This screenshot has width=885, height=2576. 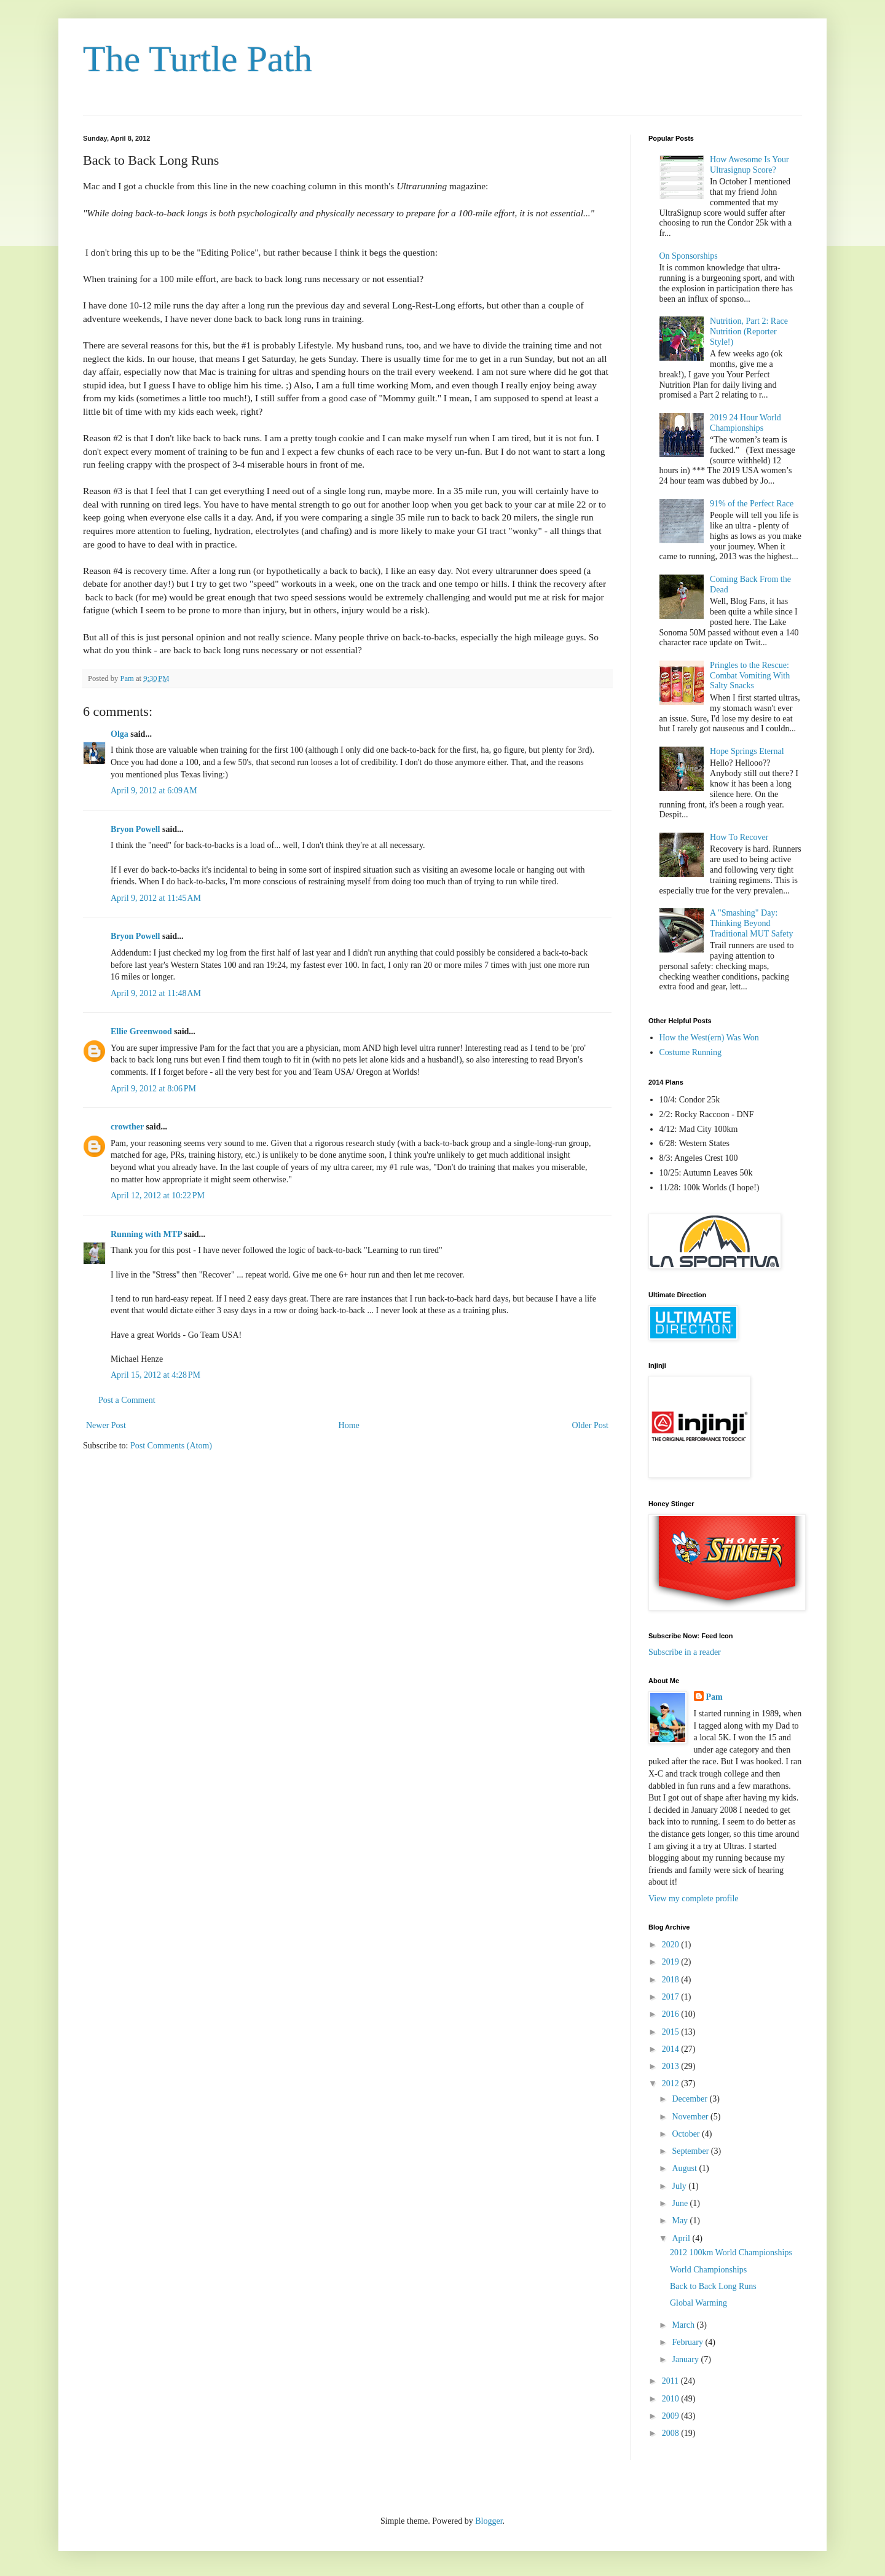 I want to click on 2009, so click(x=672, y=2416).